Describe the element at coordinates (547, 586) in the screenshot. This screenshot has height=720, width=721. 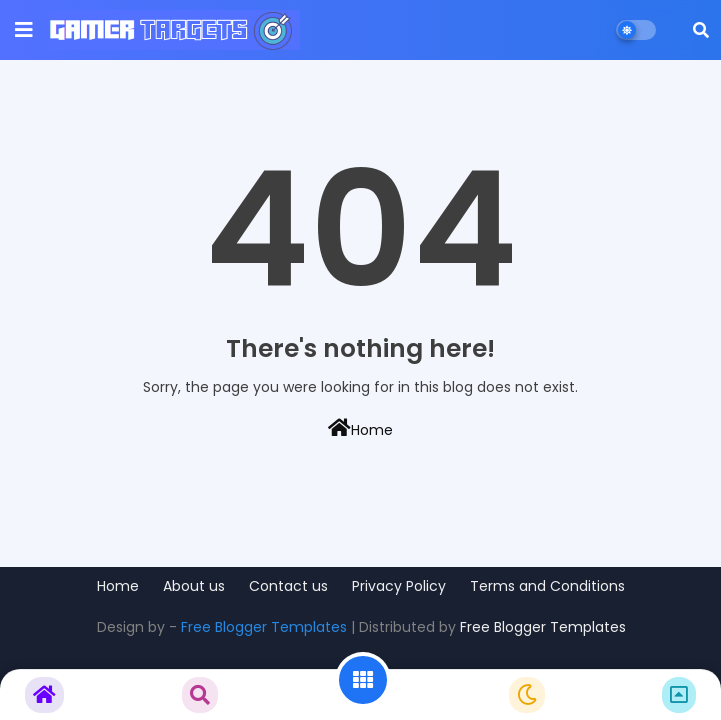
I see `Terms and Conditions` at that location.